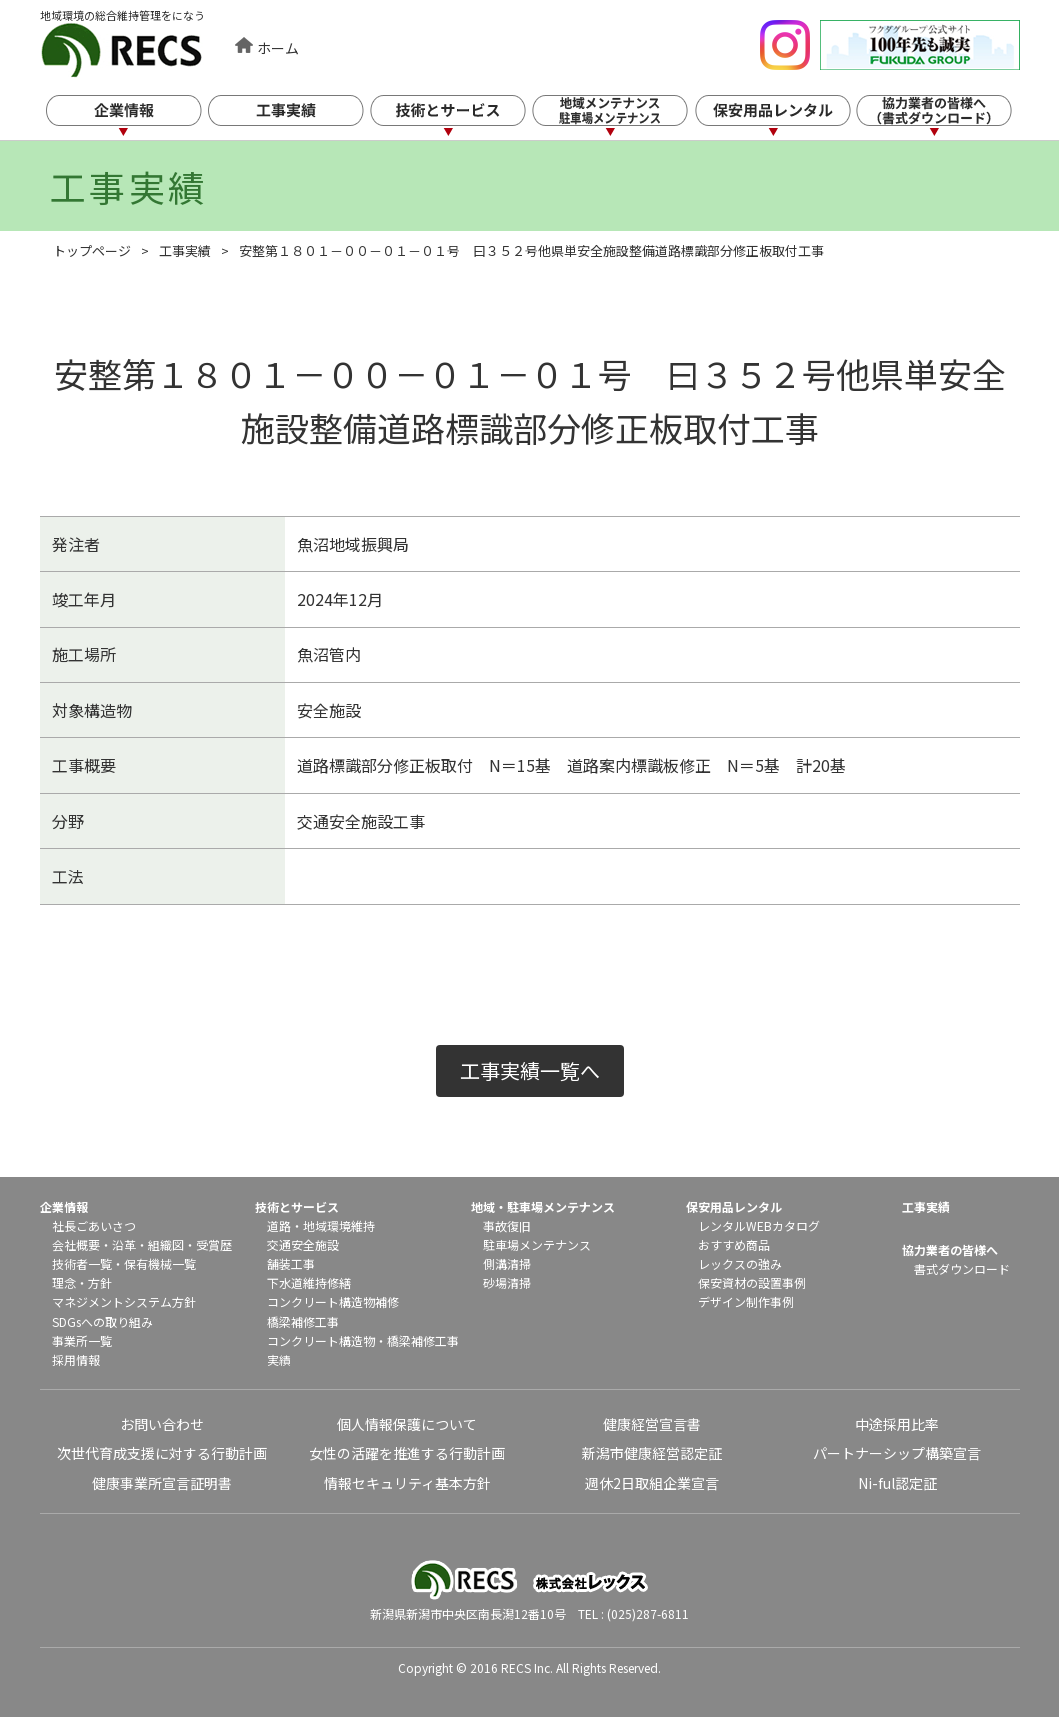 The height and width of the screenshot is (1717, 1059). Describe the element at coordinates (953, 117) in the screenshot. I see `協力業者の皆様へ（書式ダウンロード）` at that location.